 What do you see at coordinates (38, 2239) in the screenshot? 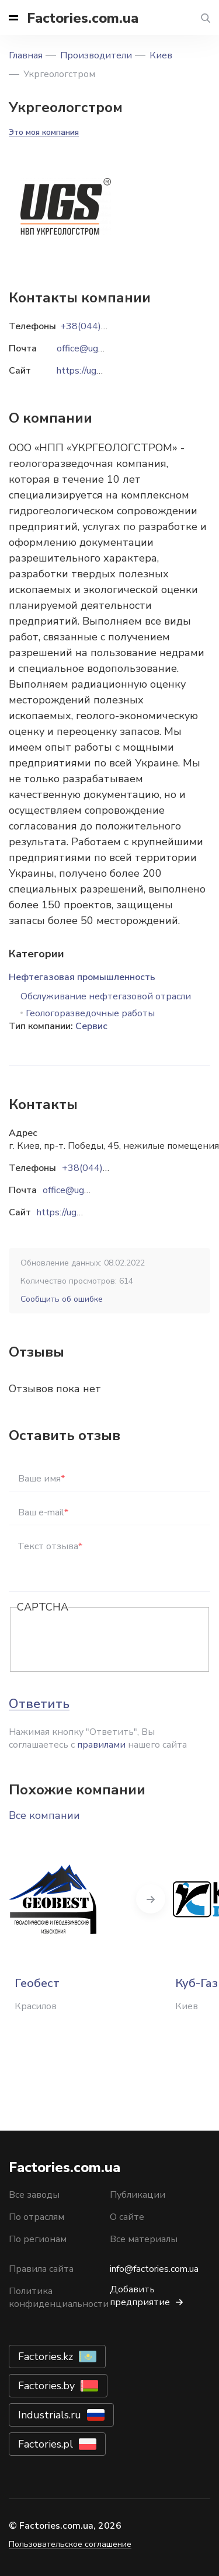
I see `По регионам` at bounding box center [38, 2239].